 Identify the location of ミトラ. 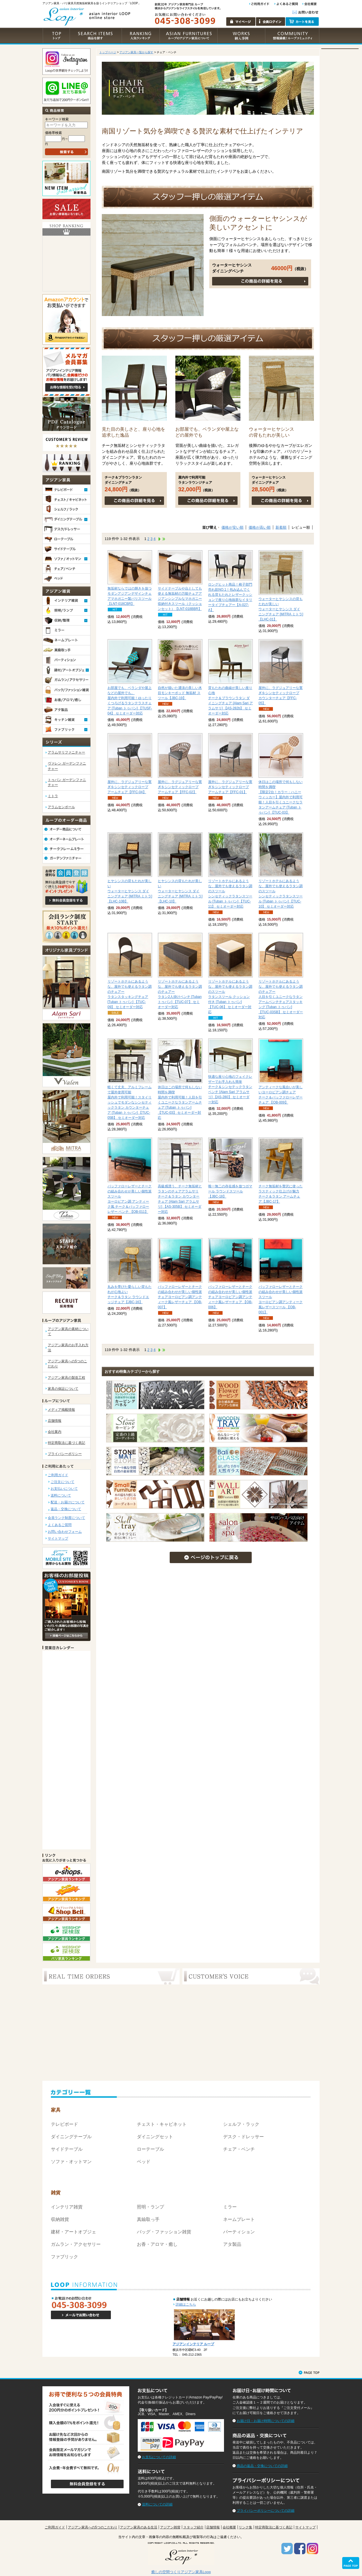
(53, 796).